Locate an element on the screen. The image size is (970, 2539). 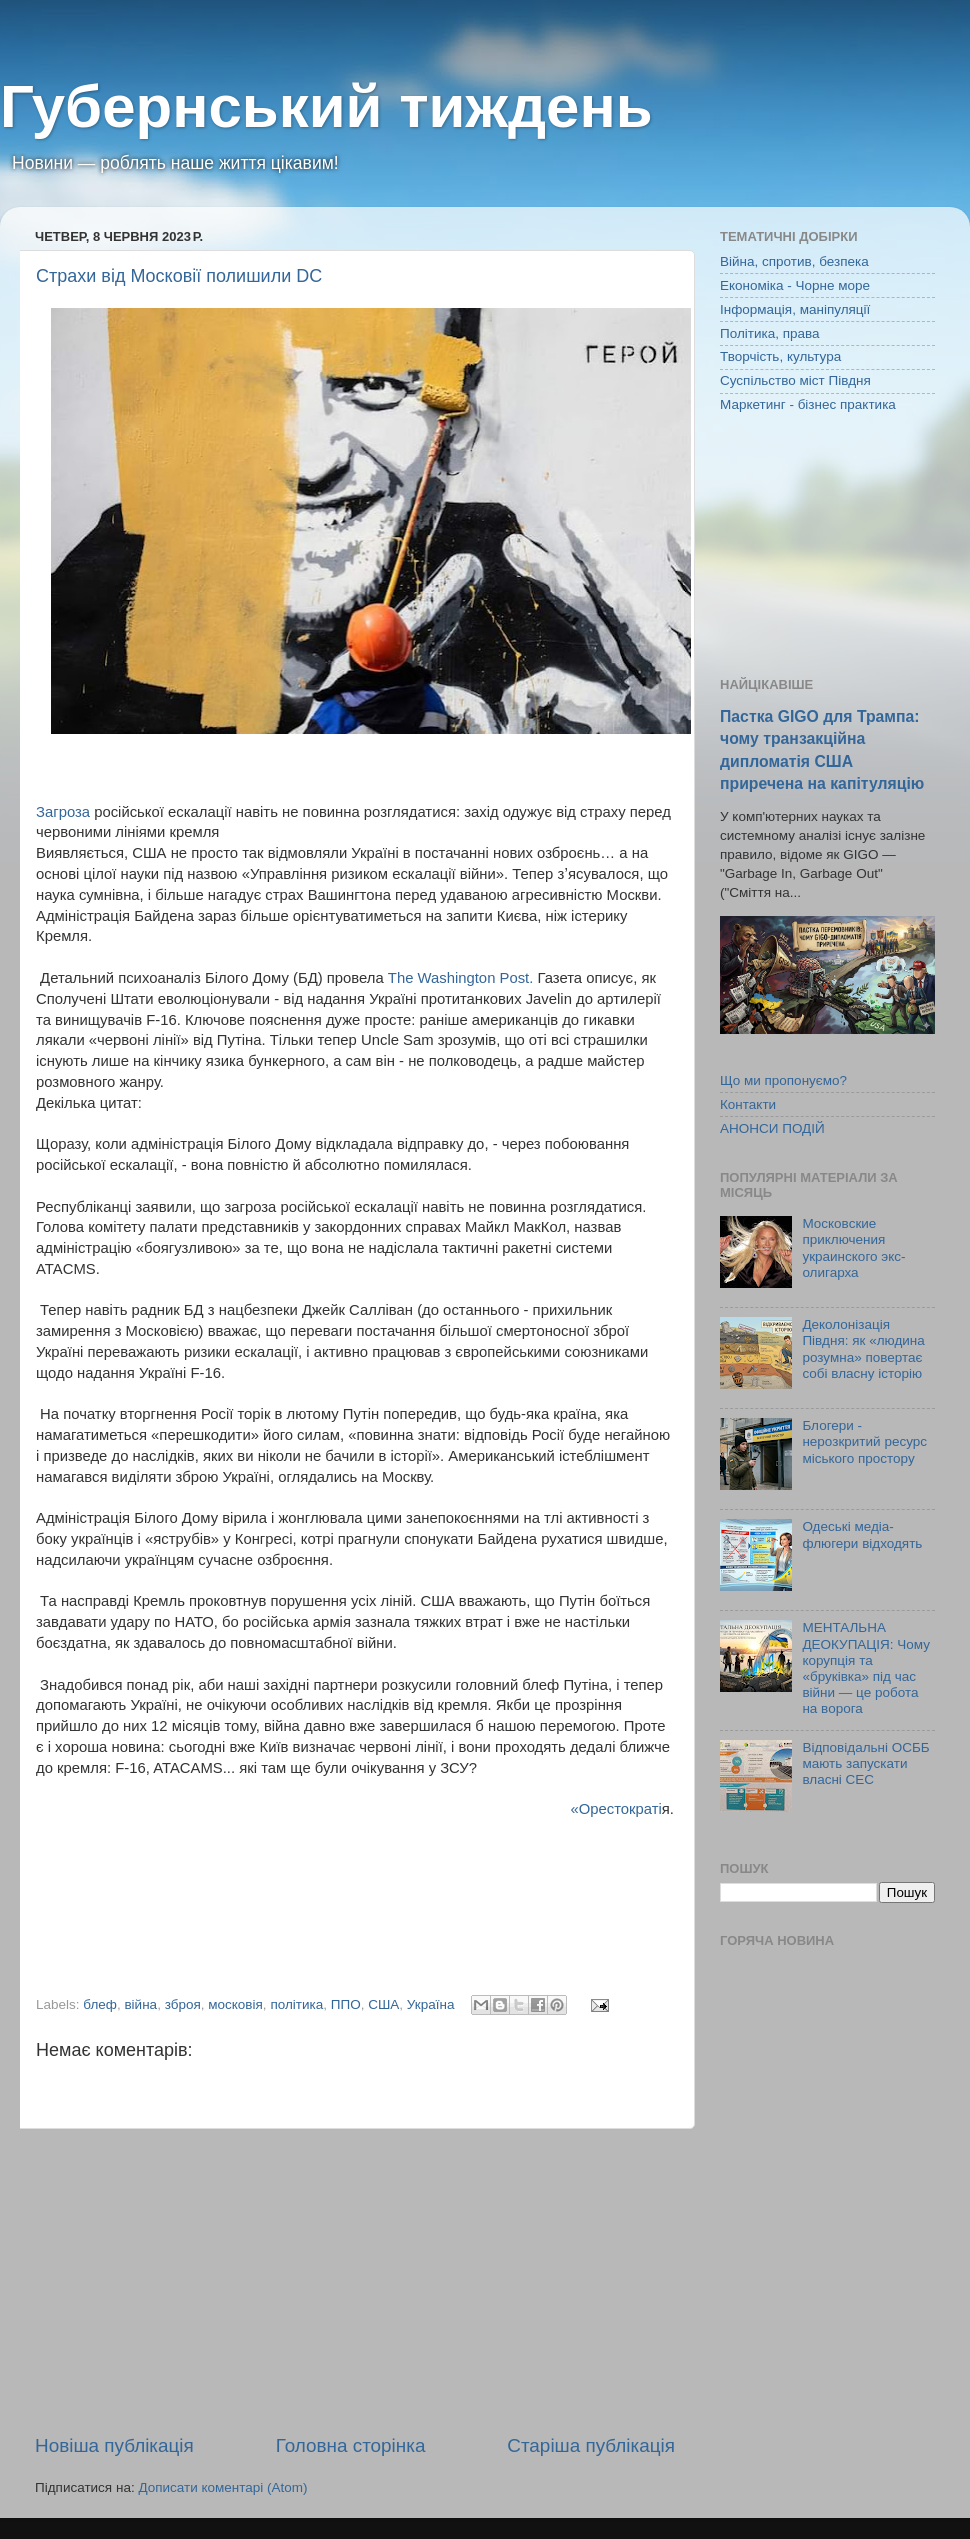
зброя is located at coordinates (183, 2004).